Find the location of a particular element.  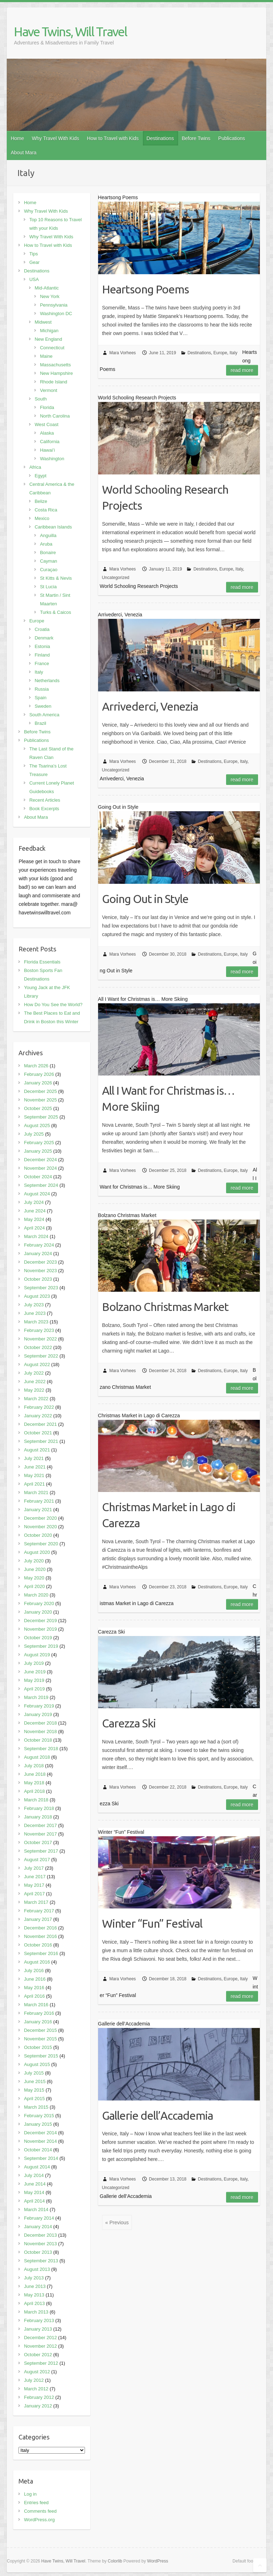

April 2020 is located at coordinates (34, 1586).